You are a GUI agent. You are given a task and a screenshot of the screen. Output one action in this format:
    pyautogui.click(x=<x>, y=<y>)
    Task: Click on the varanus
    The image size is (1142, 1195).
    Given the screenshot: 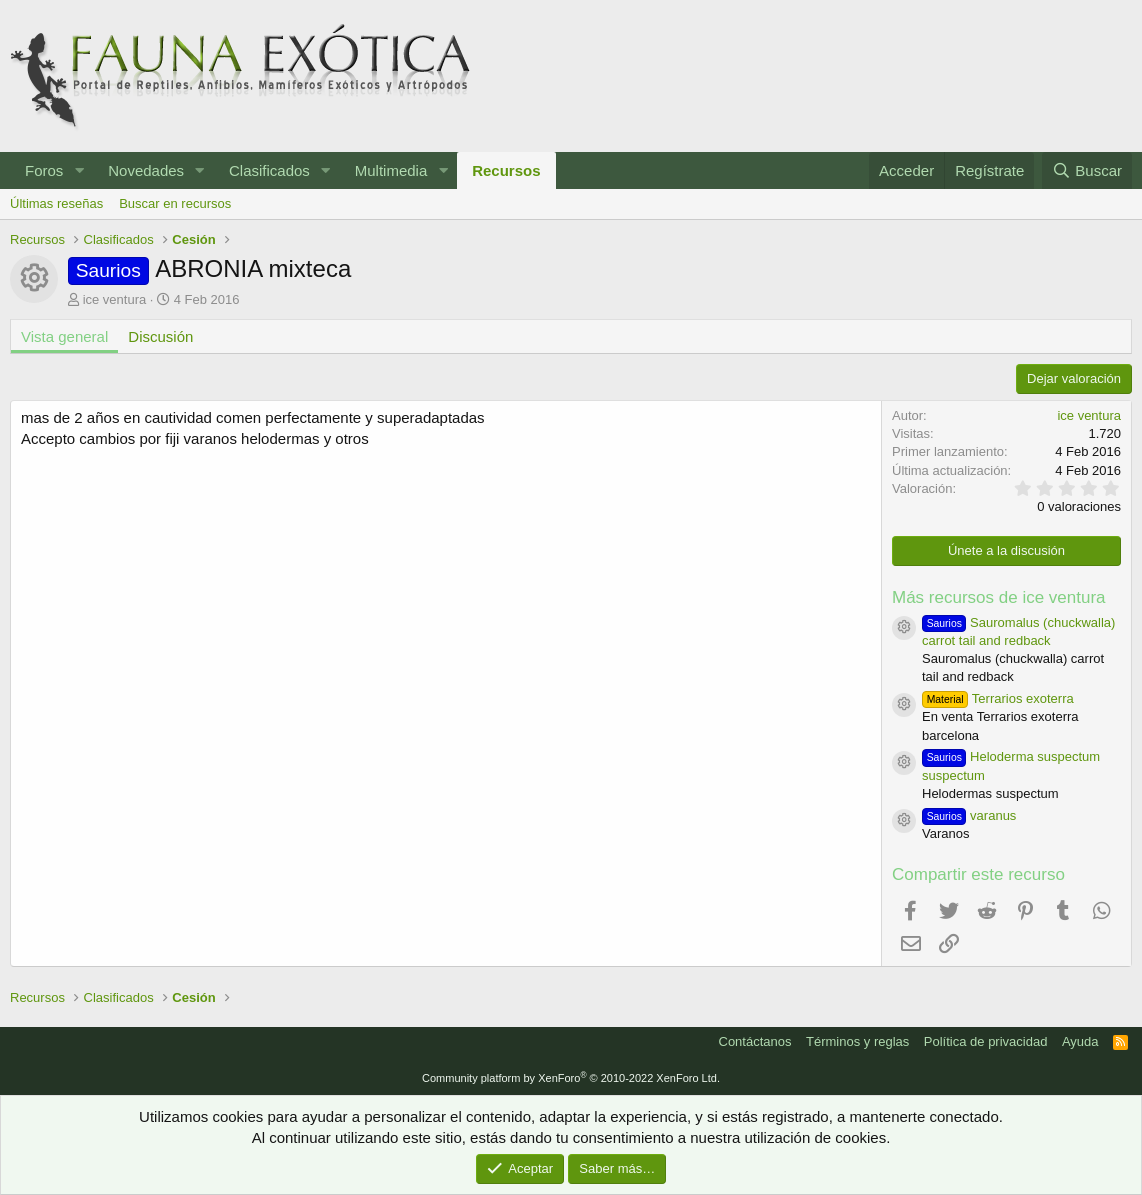 What is the action you would take?
    pyautogui.click(x=969, y=815)
    